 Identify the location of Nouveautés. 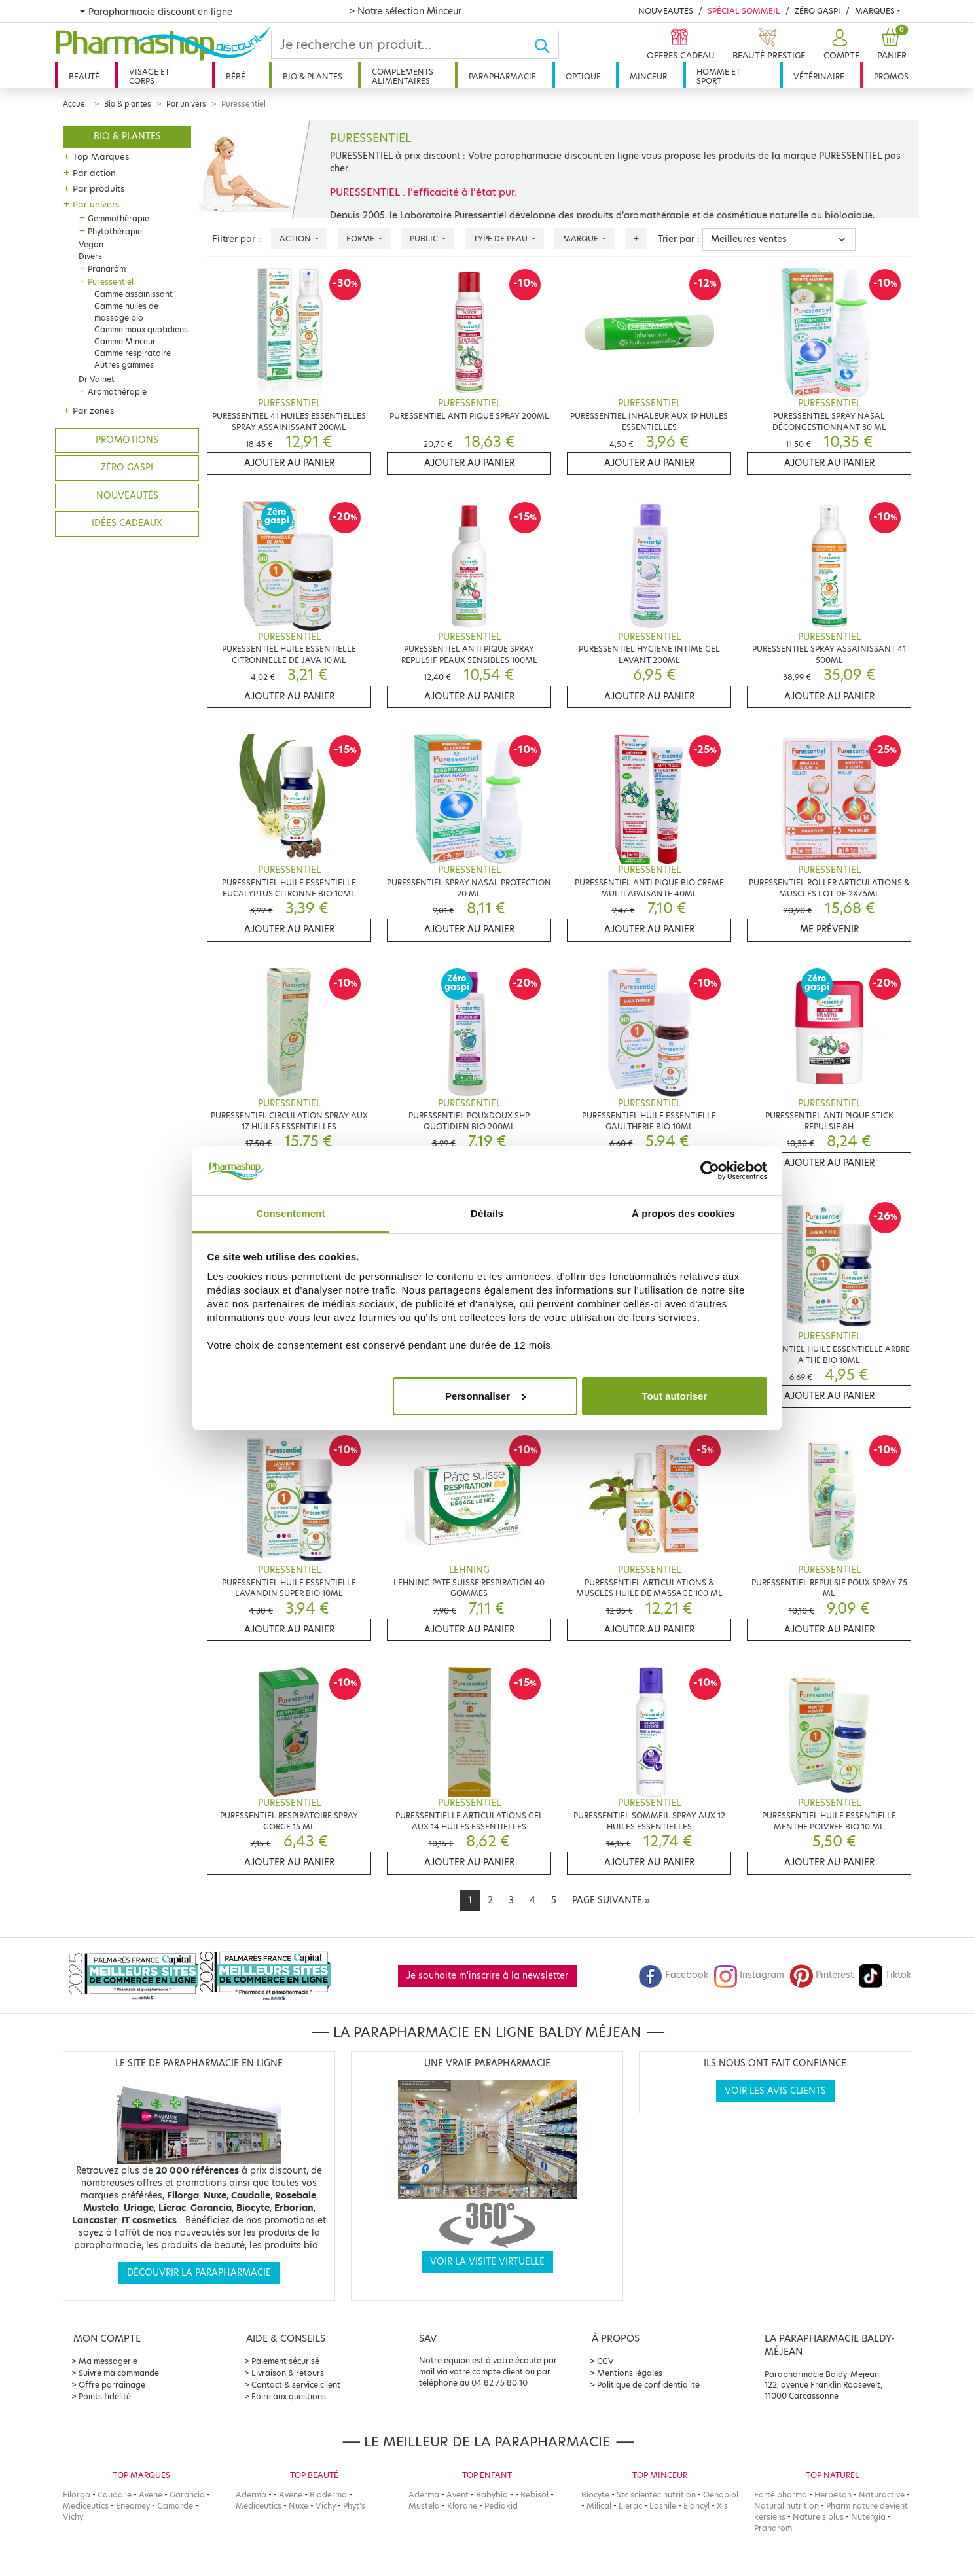
(665, 10).